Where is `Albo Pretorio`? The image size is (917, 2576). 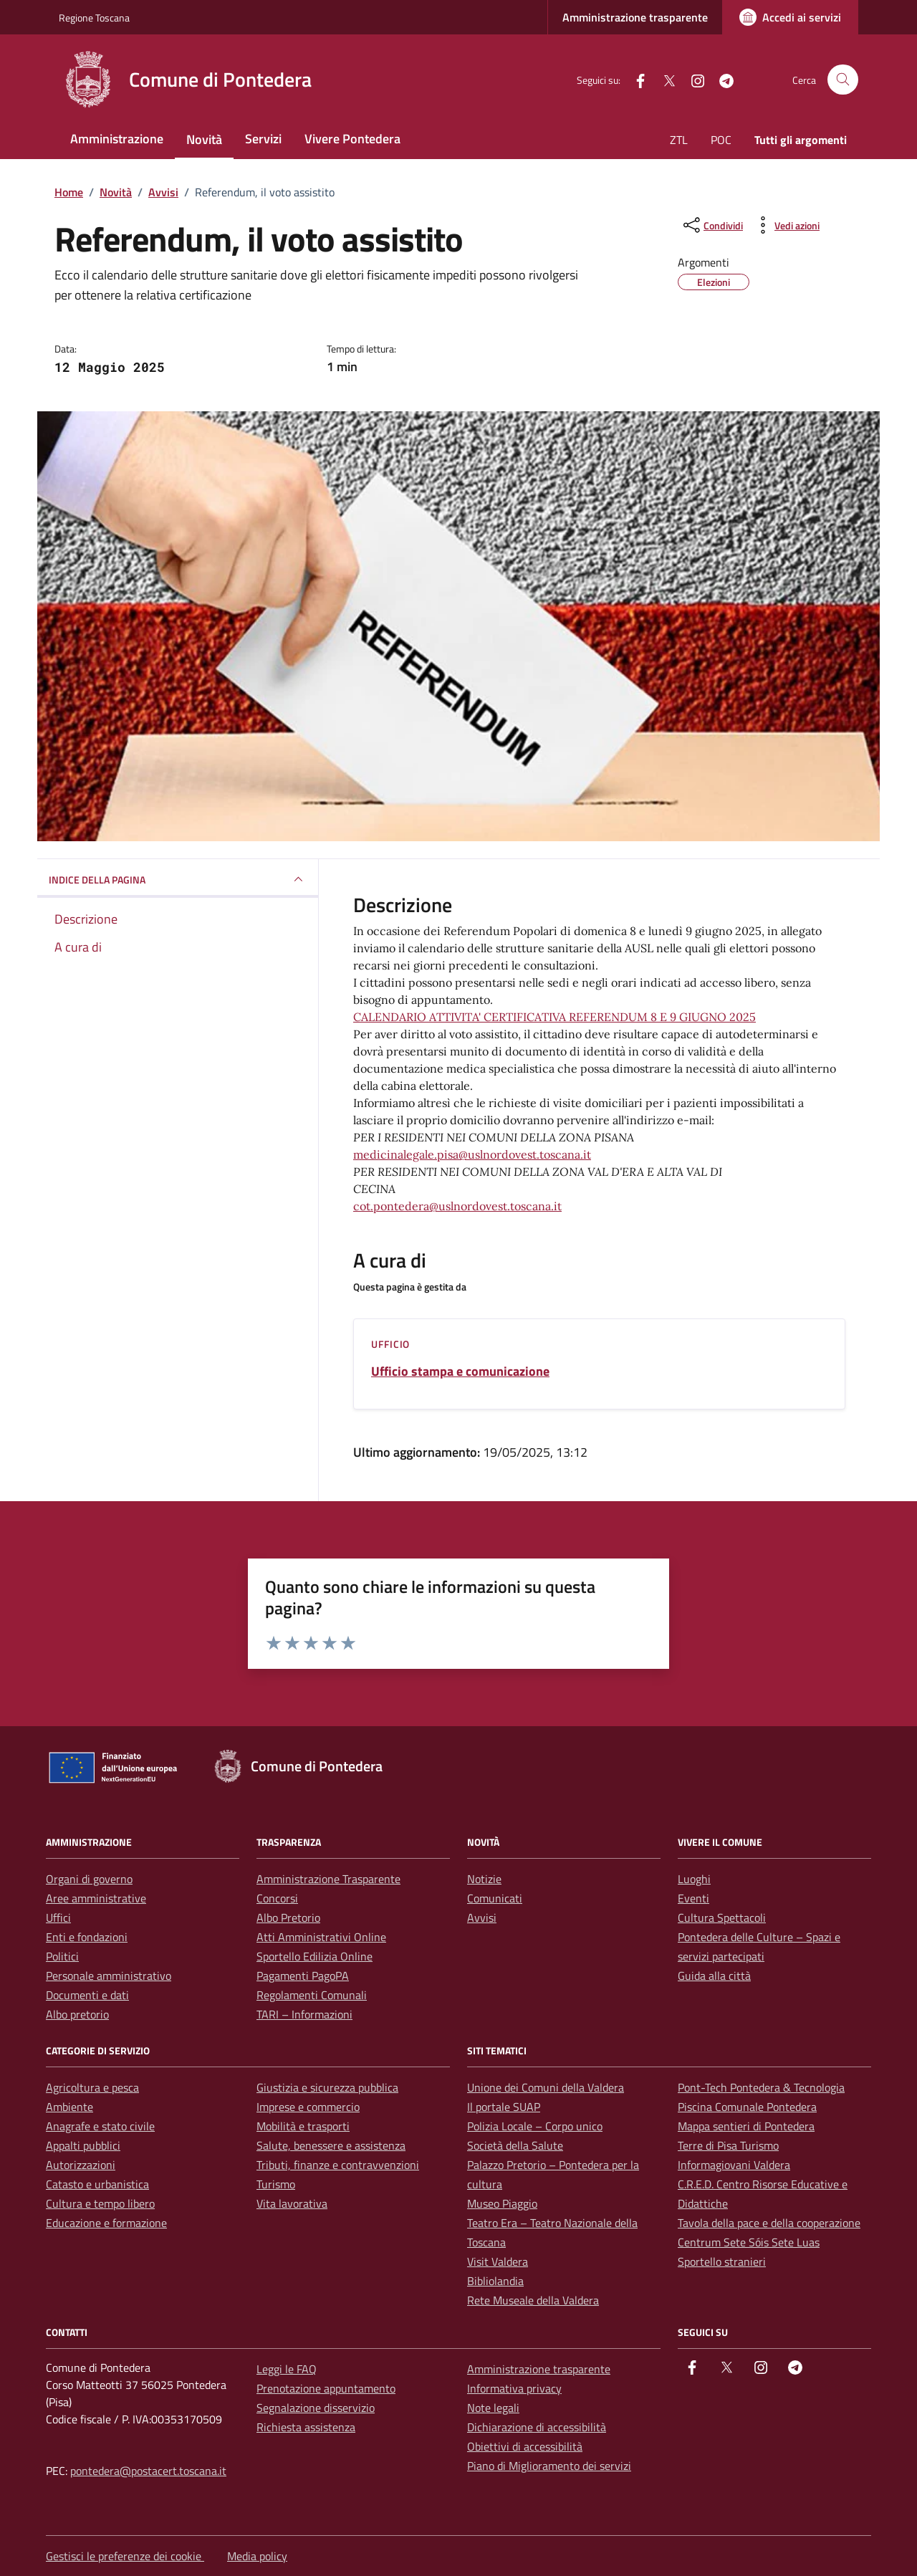
Albo Pretorio is located at coordinates (288, 1917).